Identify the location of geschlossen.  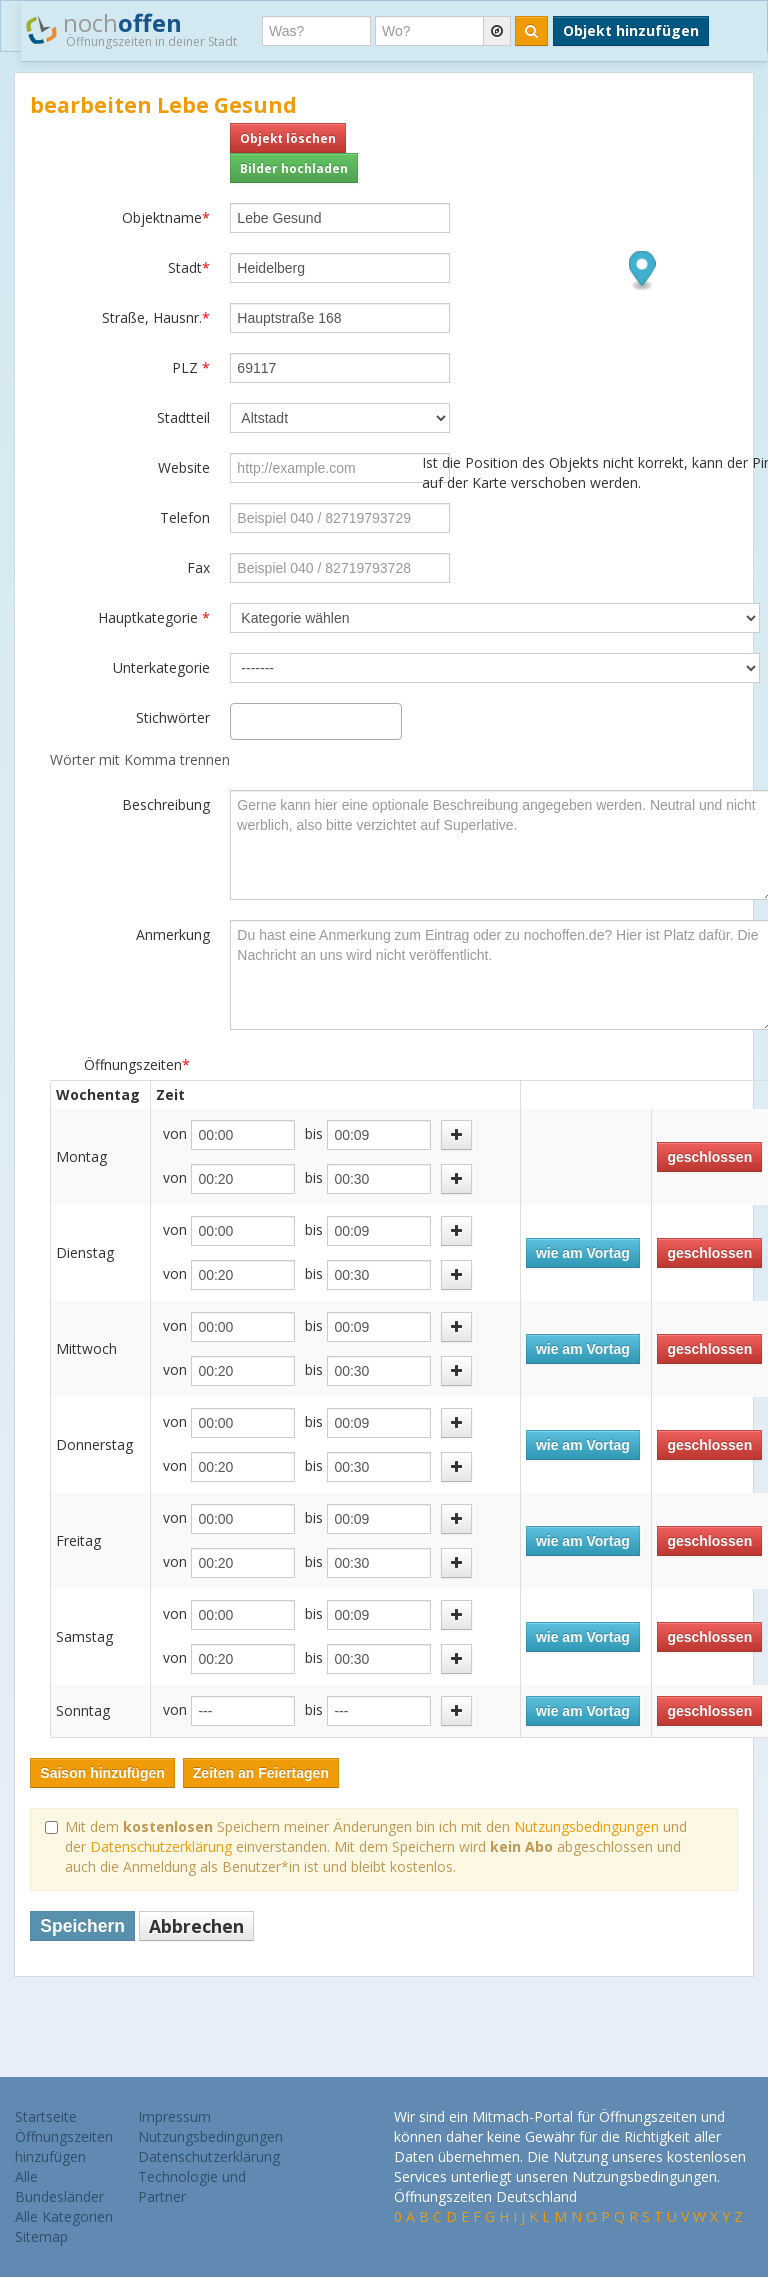
(709, 1157).